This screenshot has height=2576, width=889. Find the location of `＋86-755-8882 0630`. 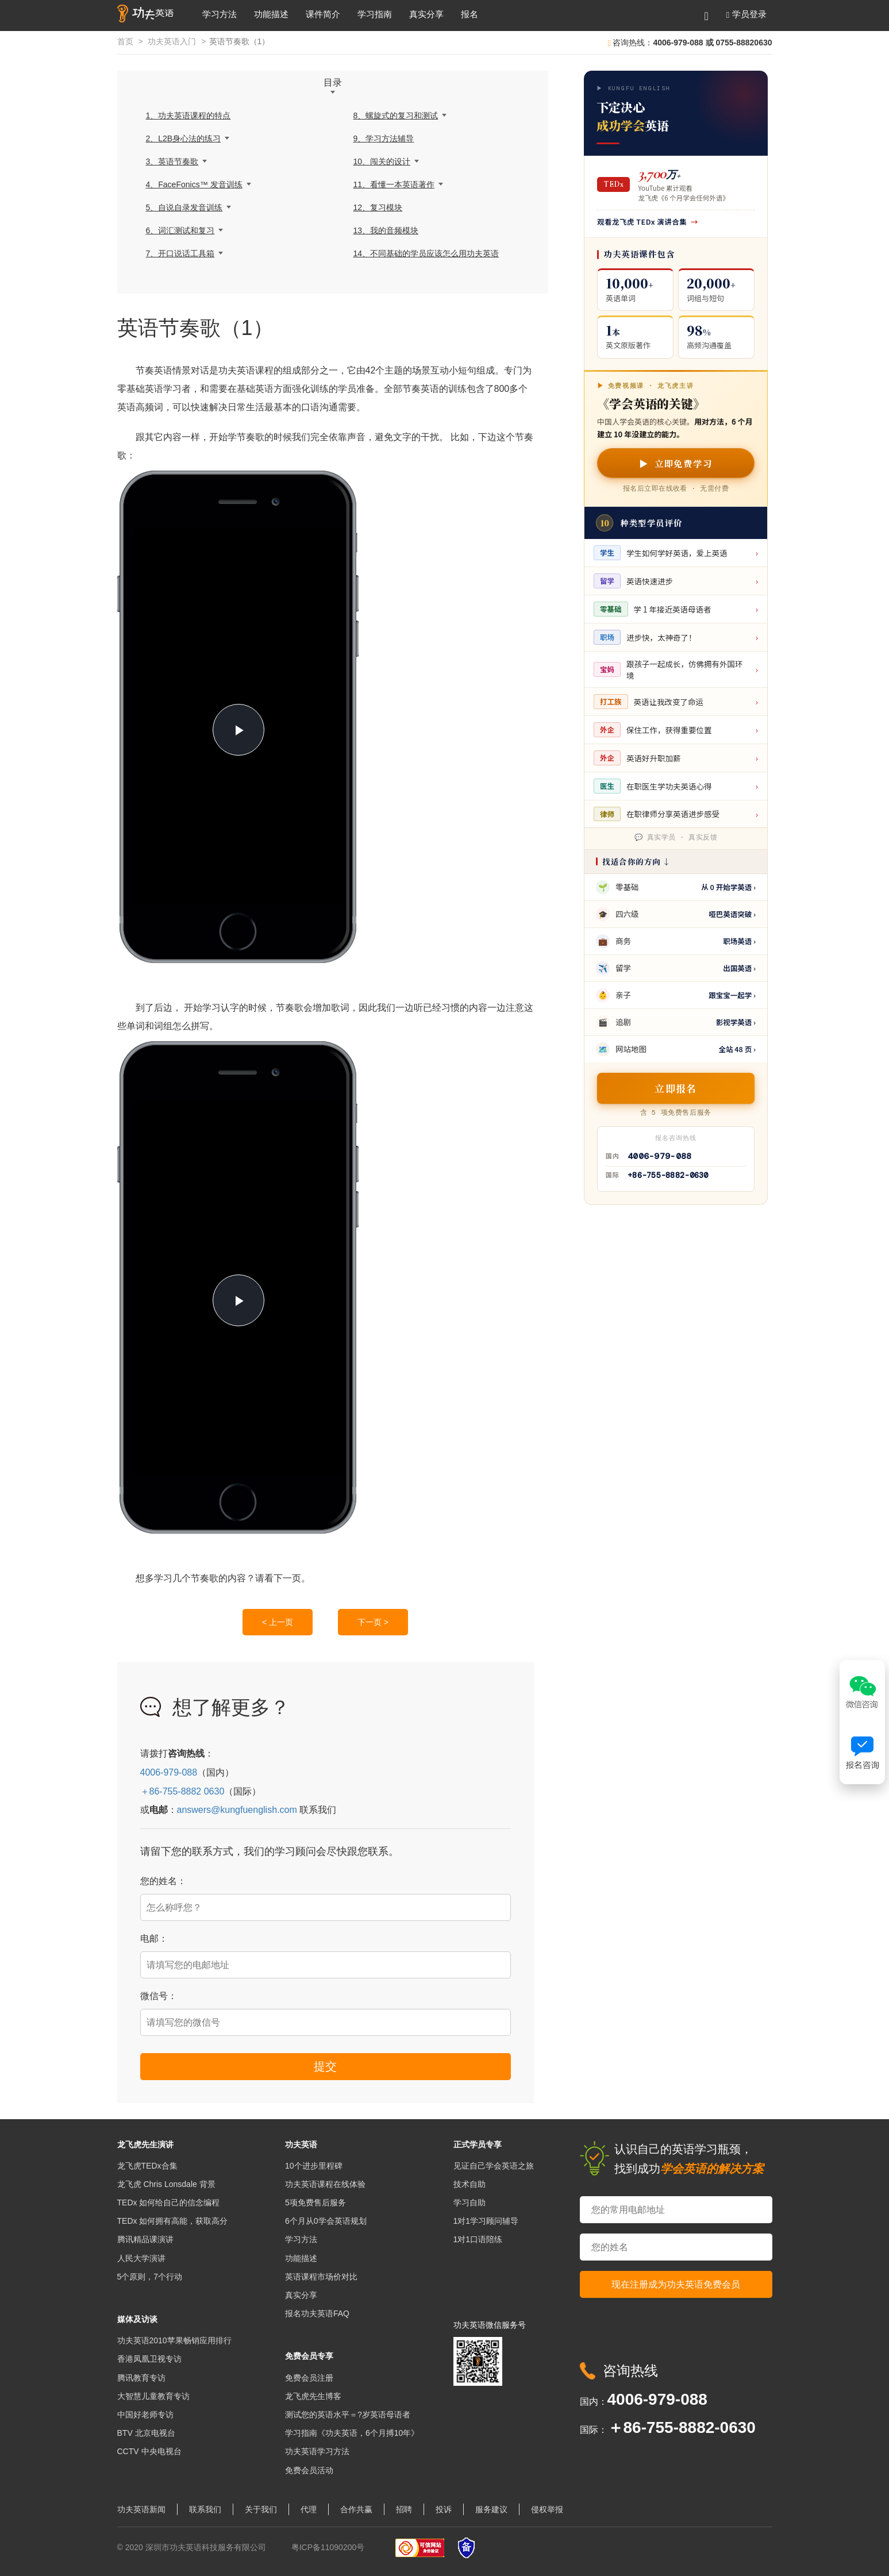

＋86-755-8882 0630 is located at coordinates (182, 1791).